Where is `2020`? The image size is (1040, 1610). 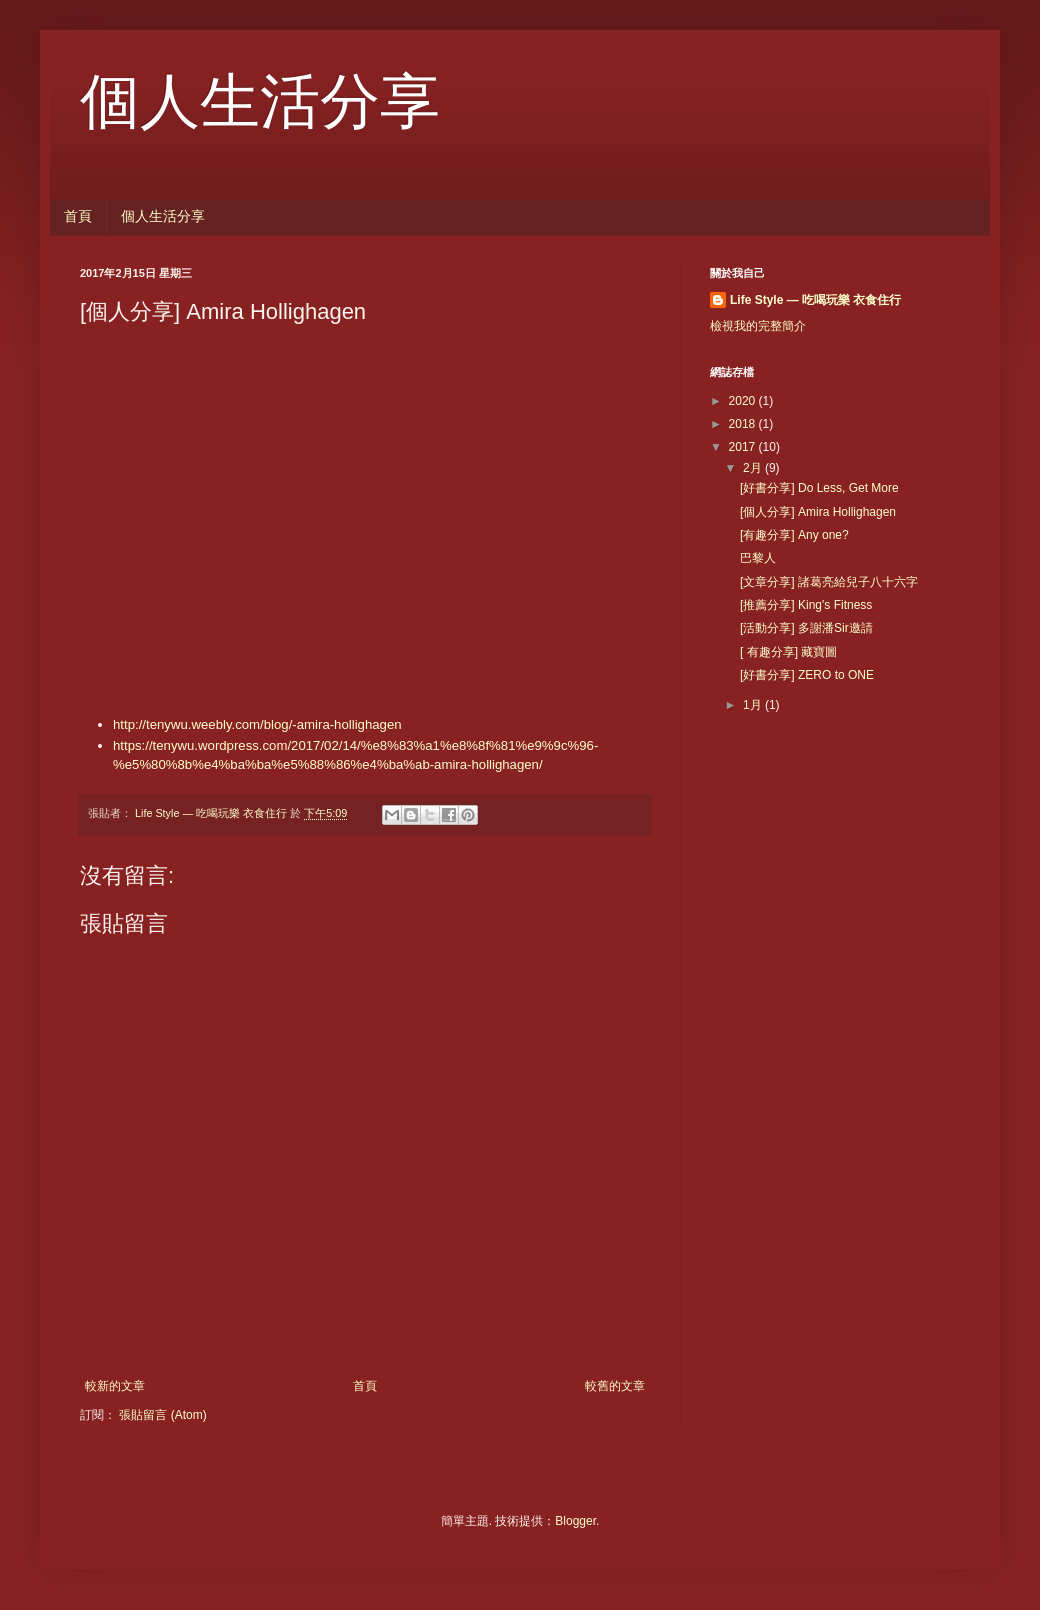 2020 is located at coordinates (744, 401).